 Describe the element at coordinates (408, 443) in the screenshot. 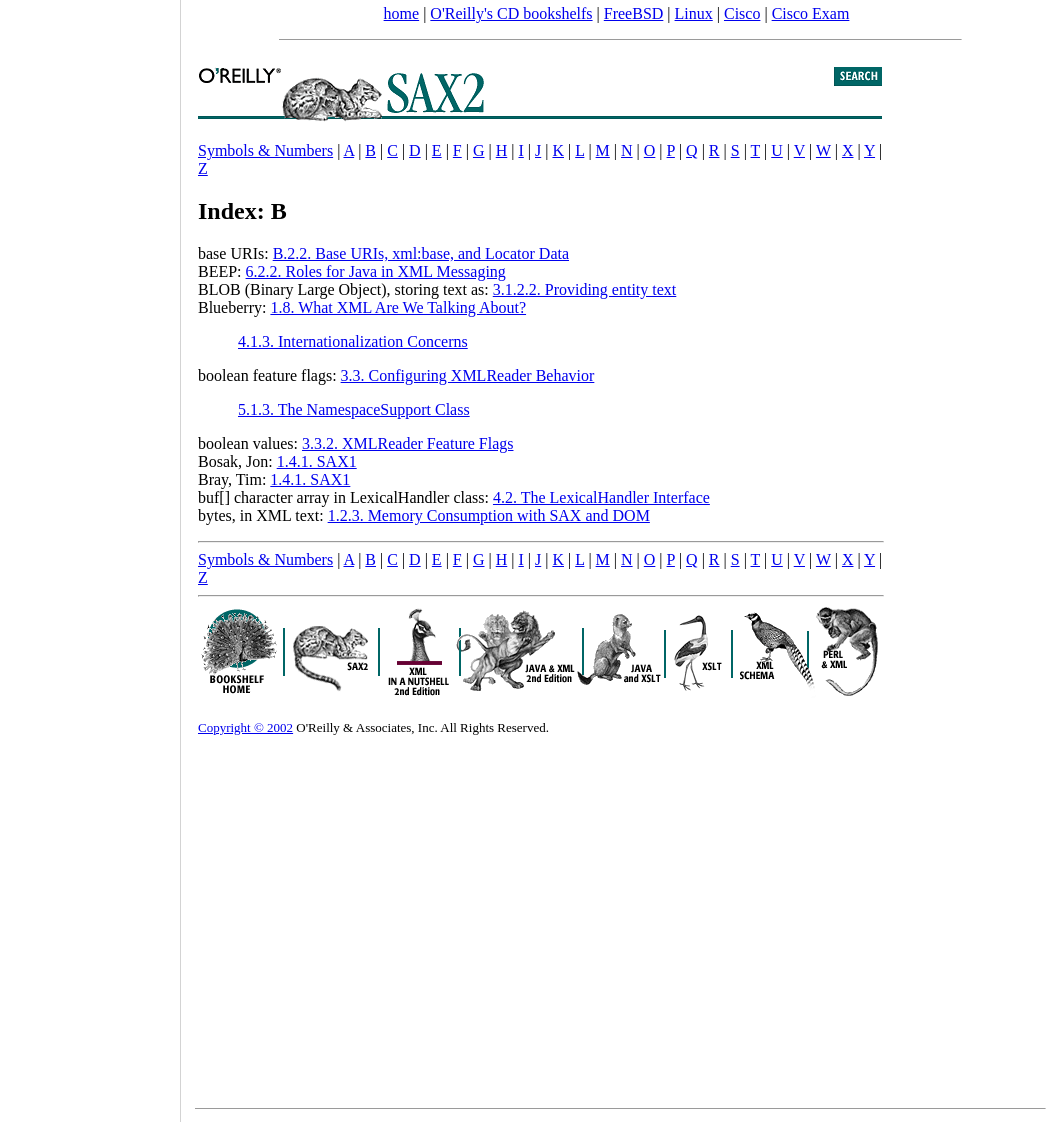

I see `3.3.2. XMLReader Feature Flags` at that location.